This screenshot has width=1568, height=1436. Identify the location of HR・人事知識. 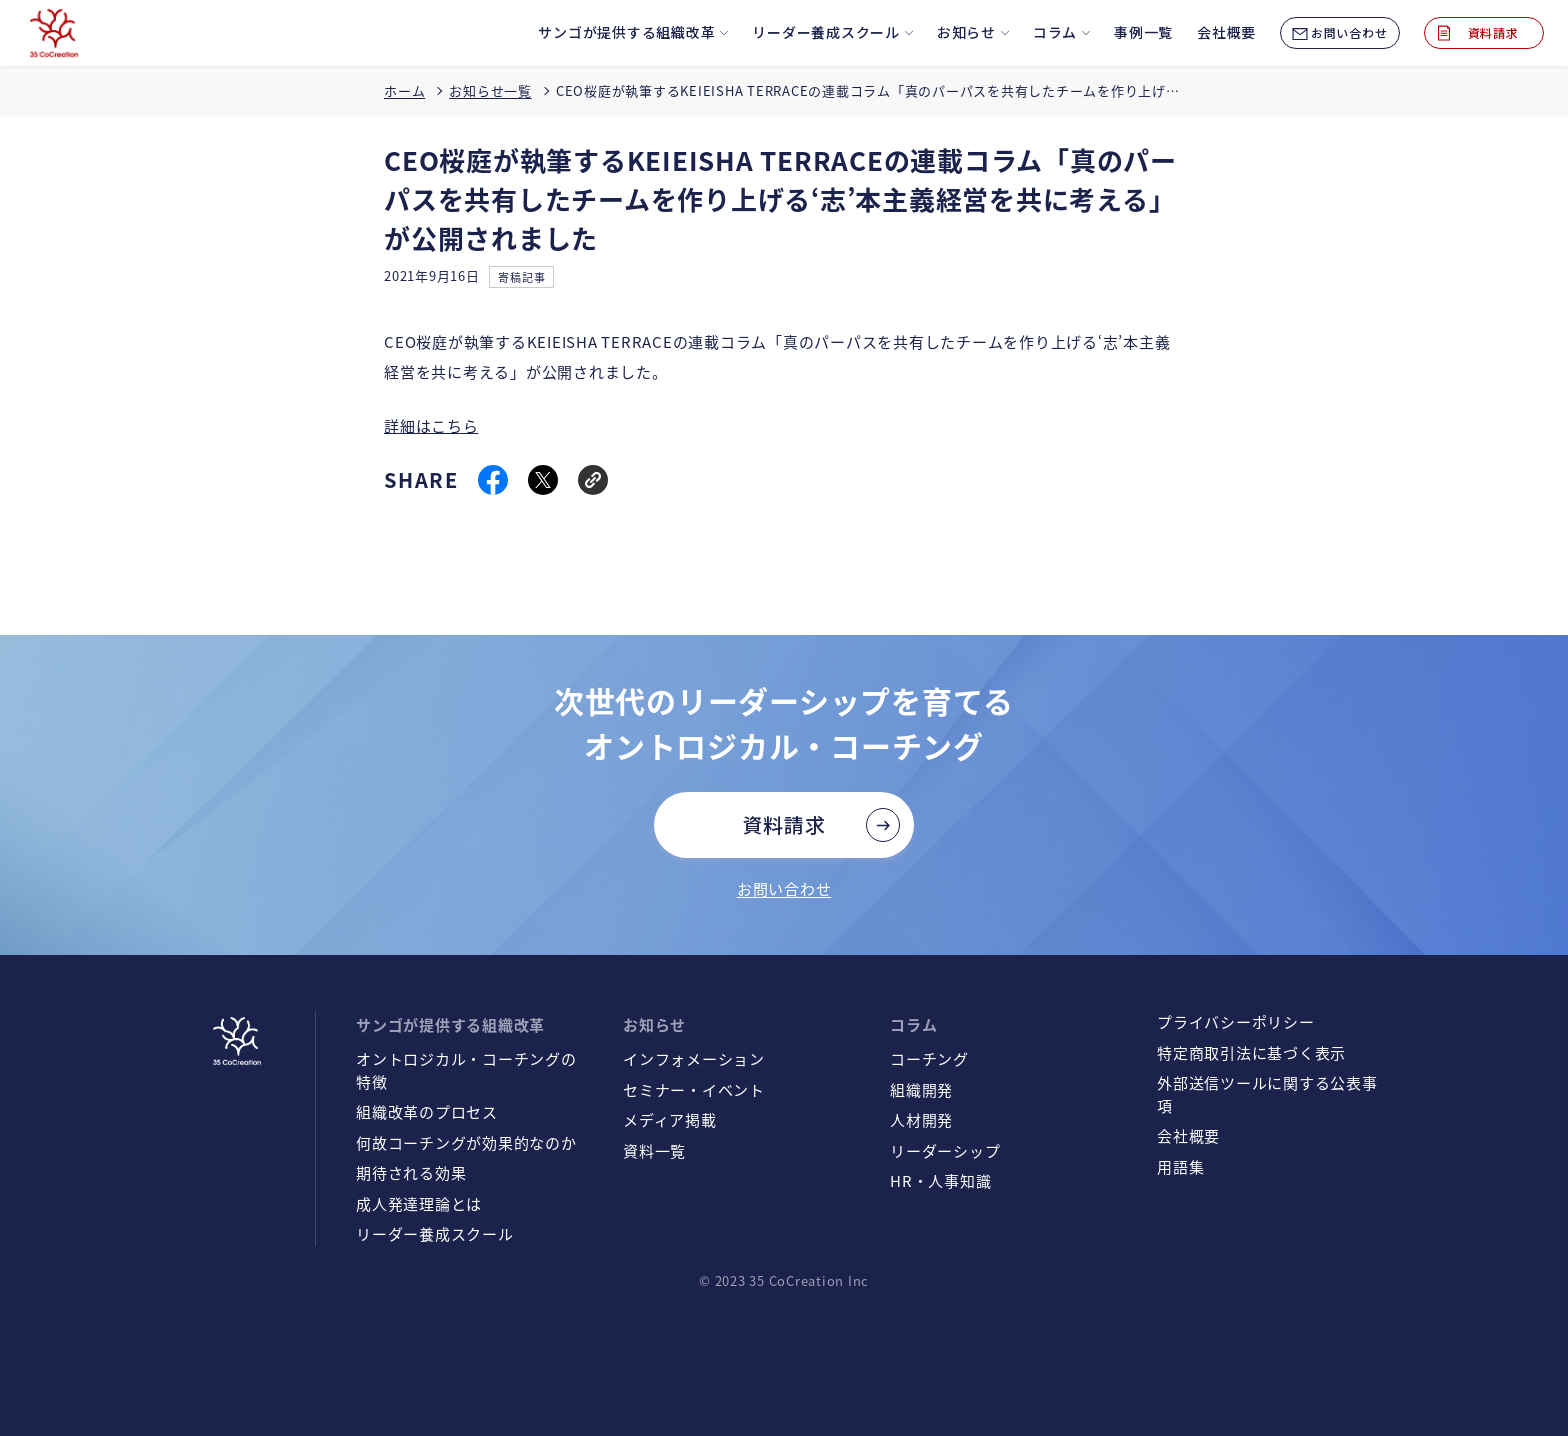
(940, 1180).